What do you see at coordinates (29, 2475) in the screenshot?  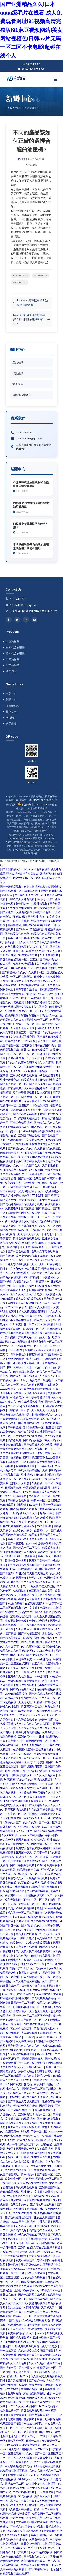 I see `久久人人干` at bounding box center [29, 2475].